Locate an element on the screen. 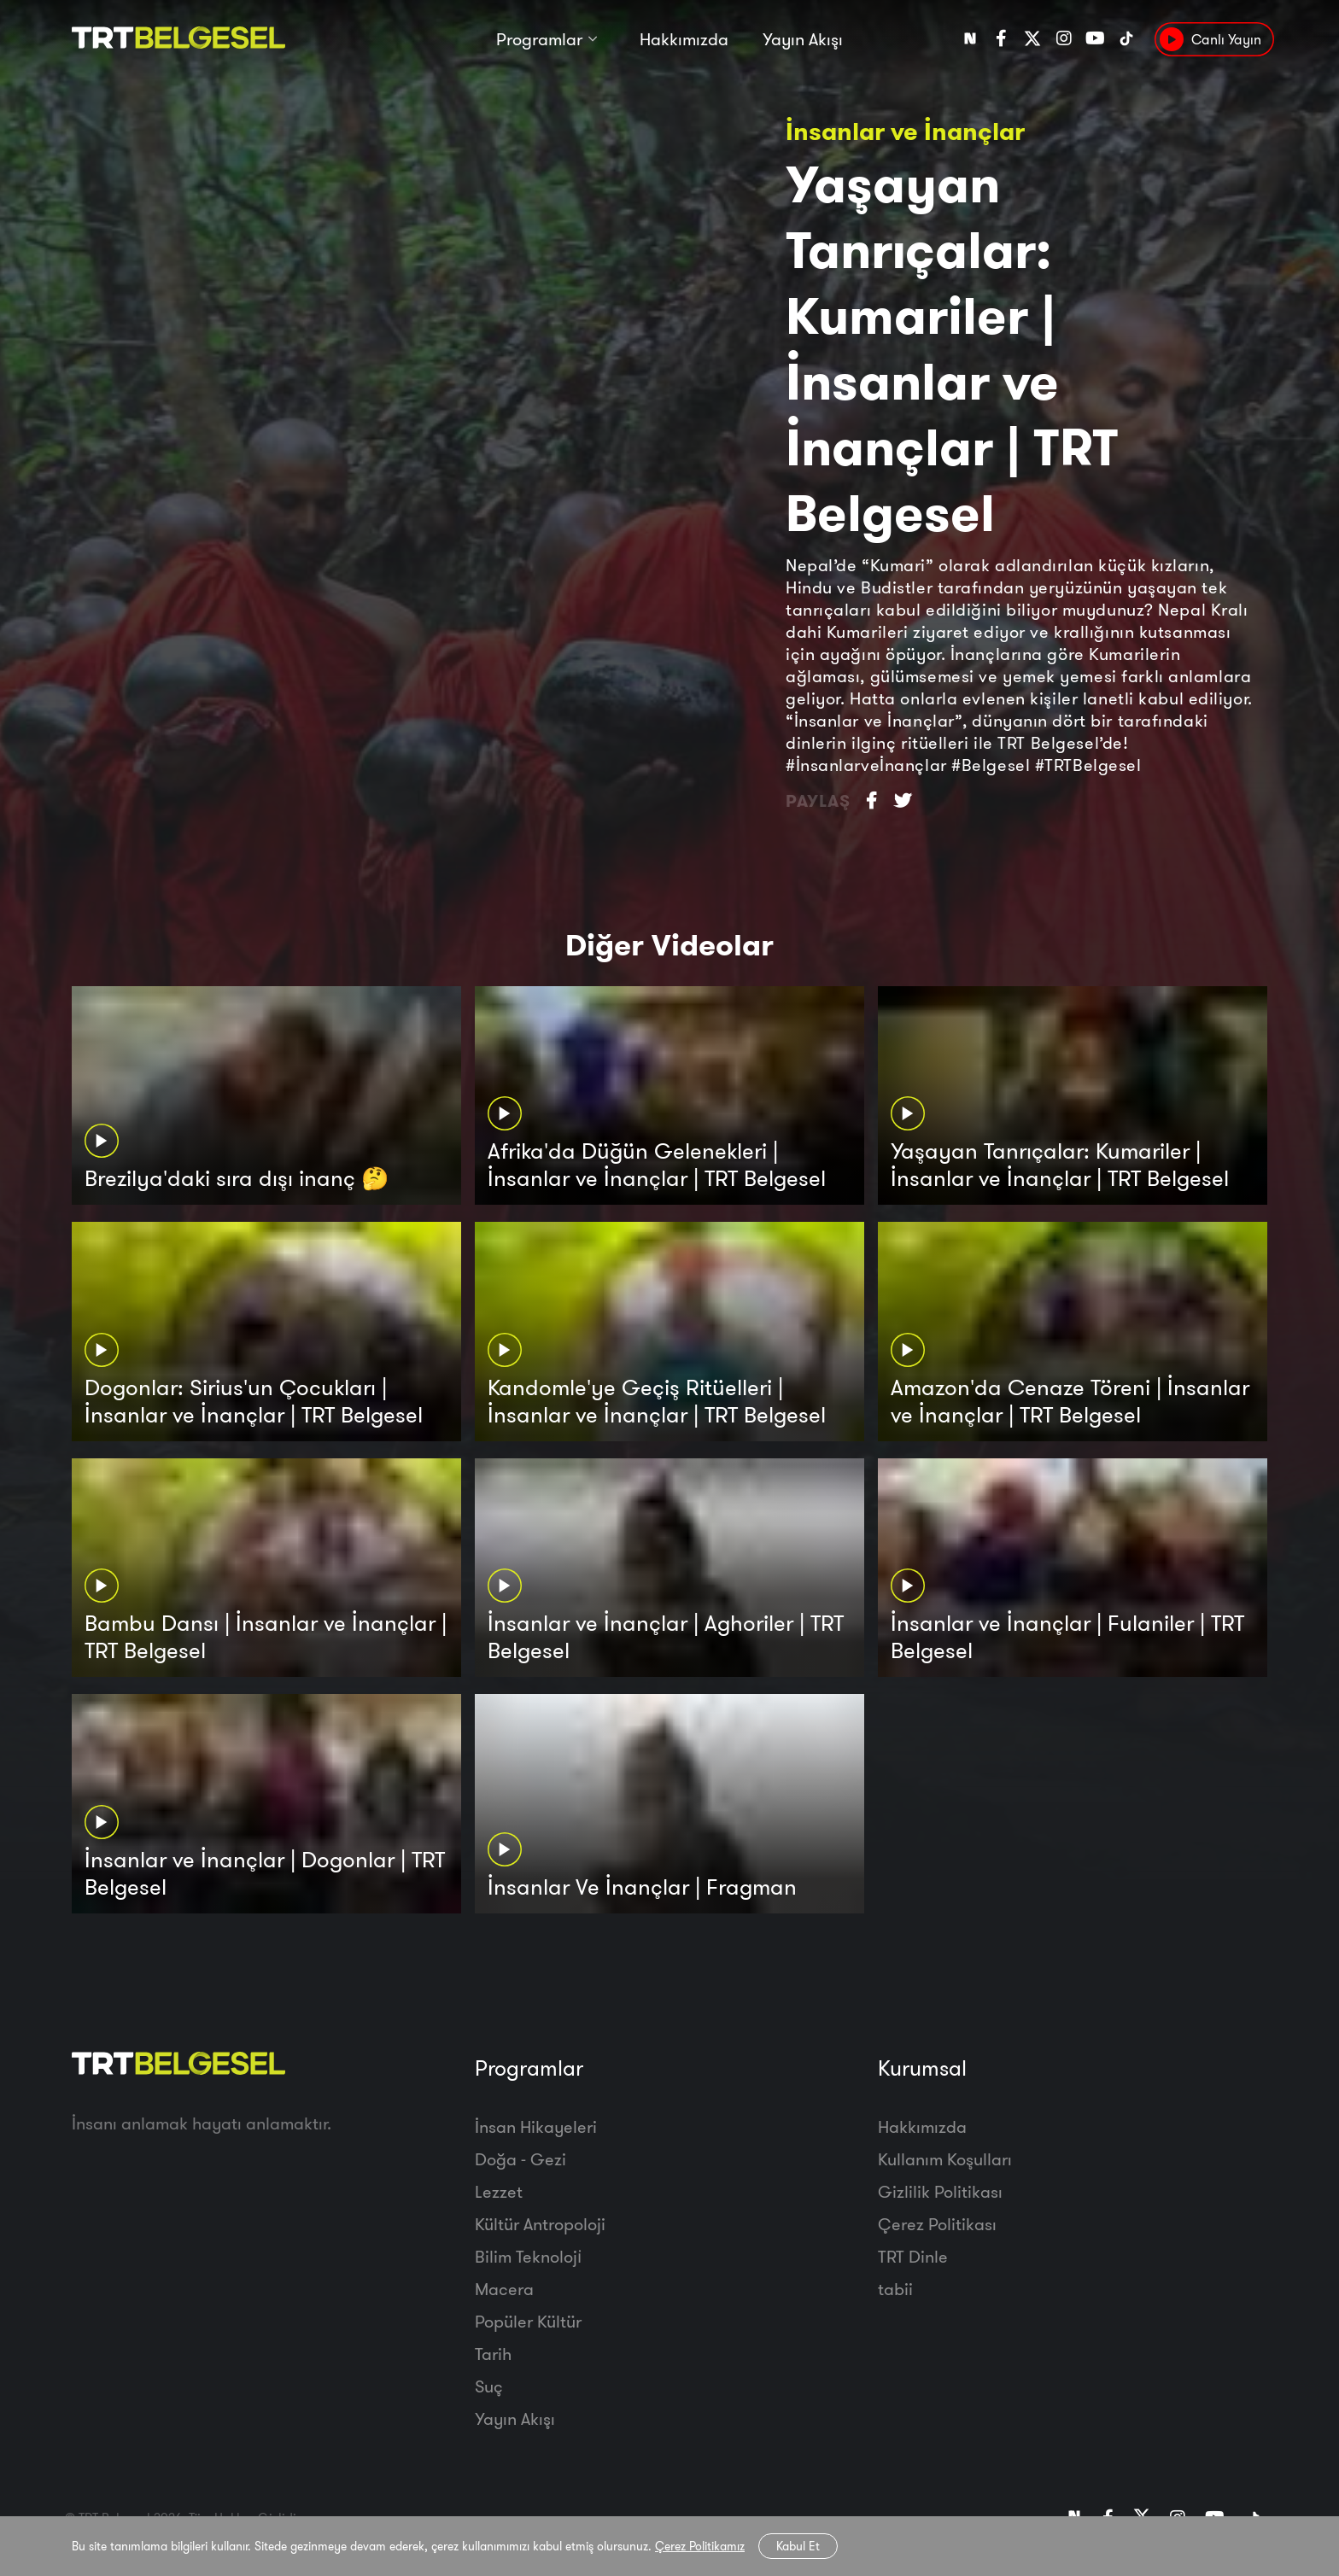  Gizlilik Politikası is located at coordinates (940, 2191).